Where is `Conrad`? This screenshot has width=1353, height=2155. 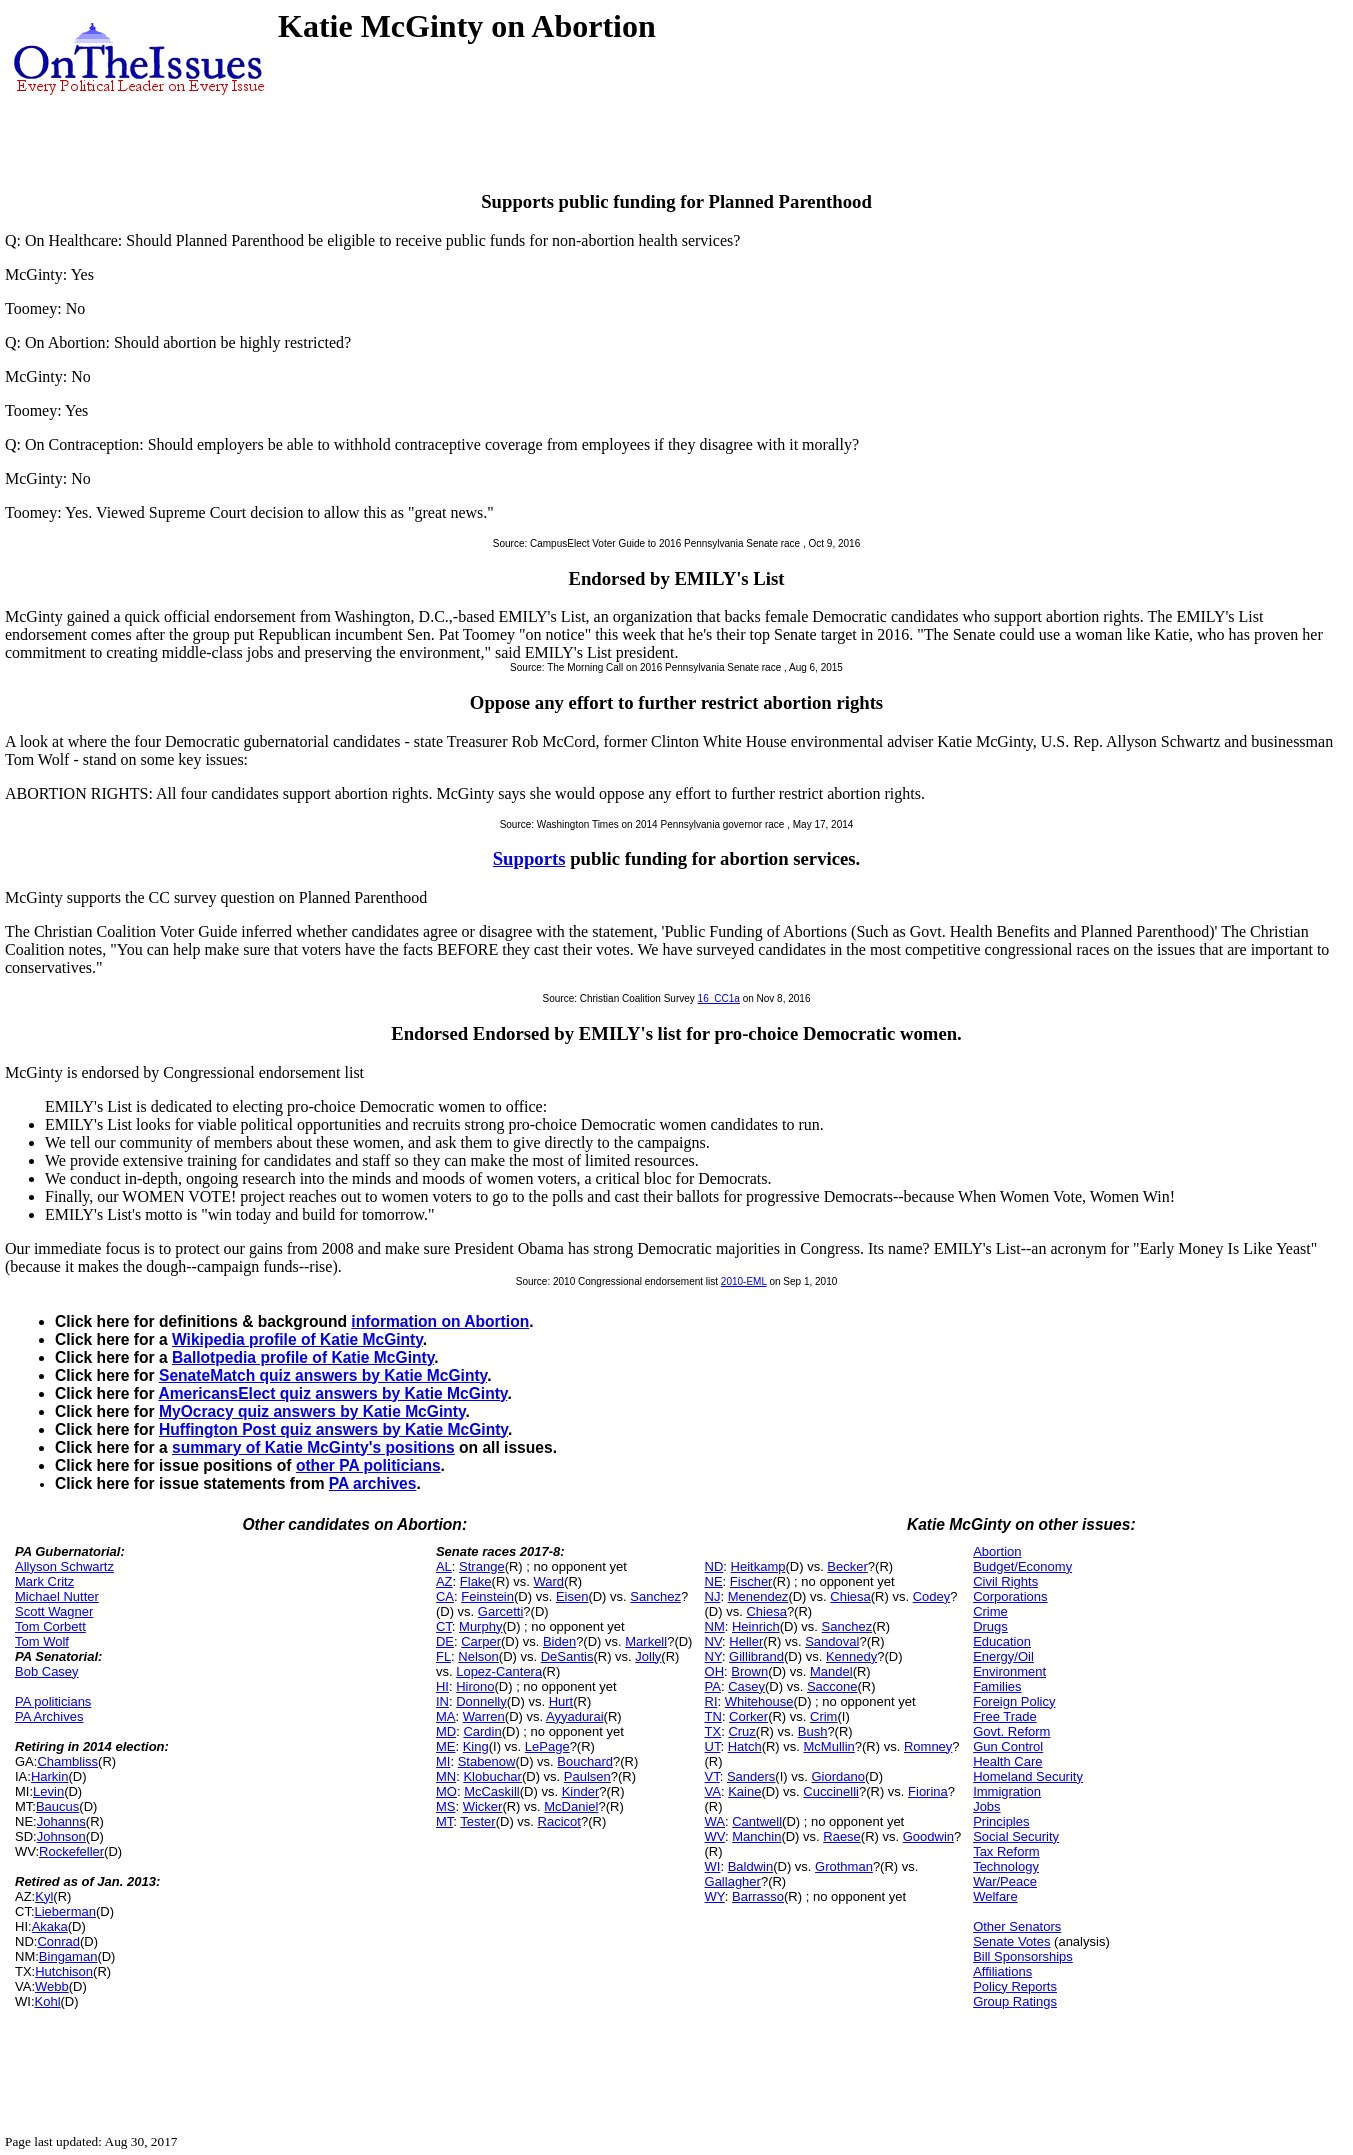
Conrad is located at coordinates (58, 1941).